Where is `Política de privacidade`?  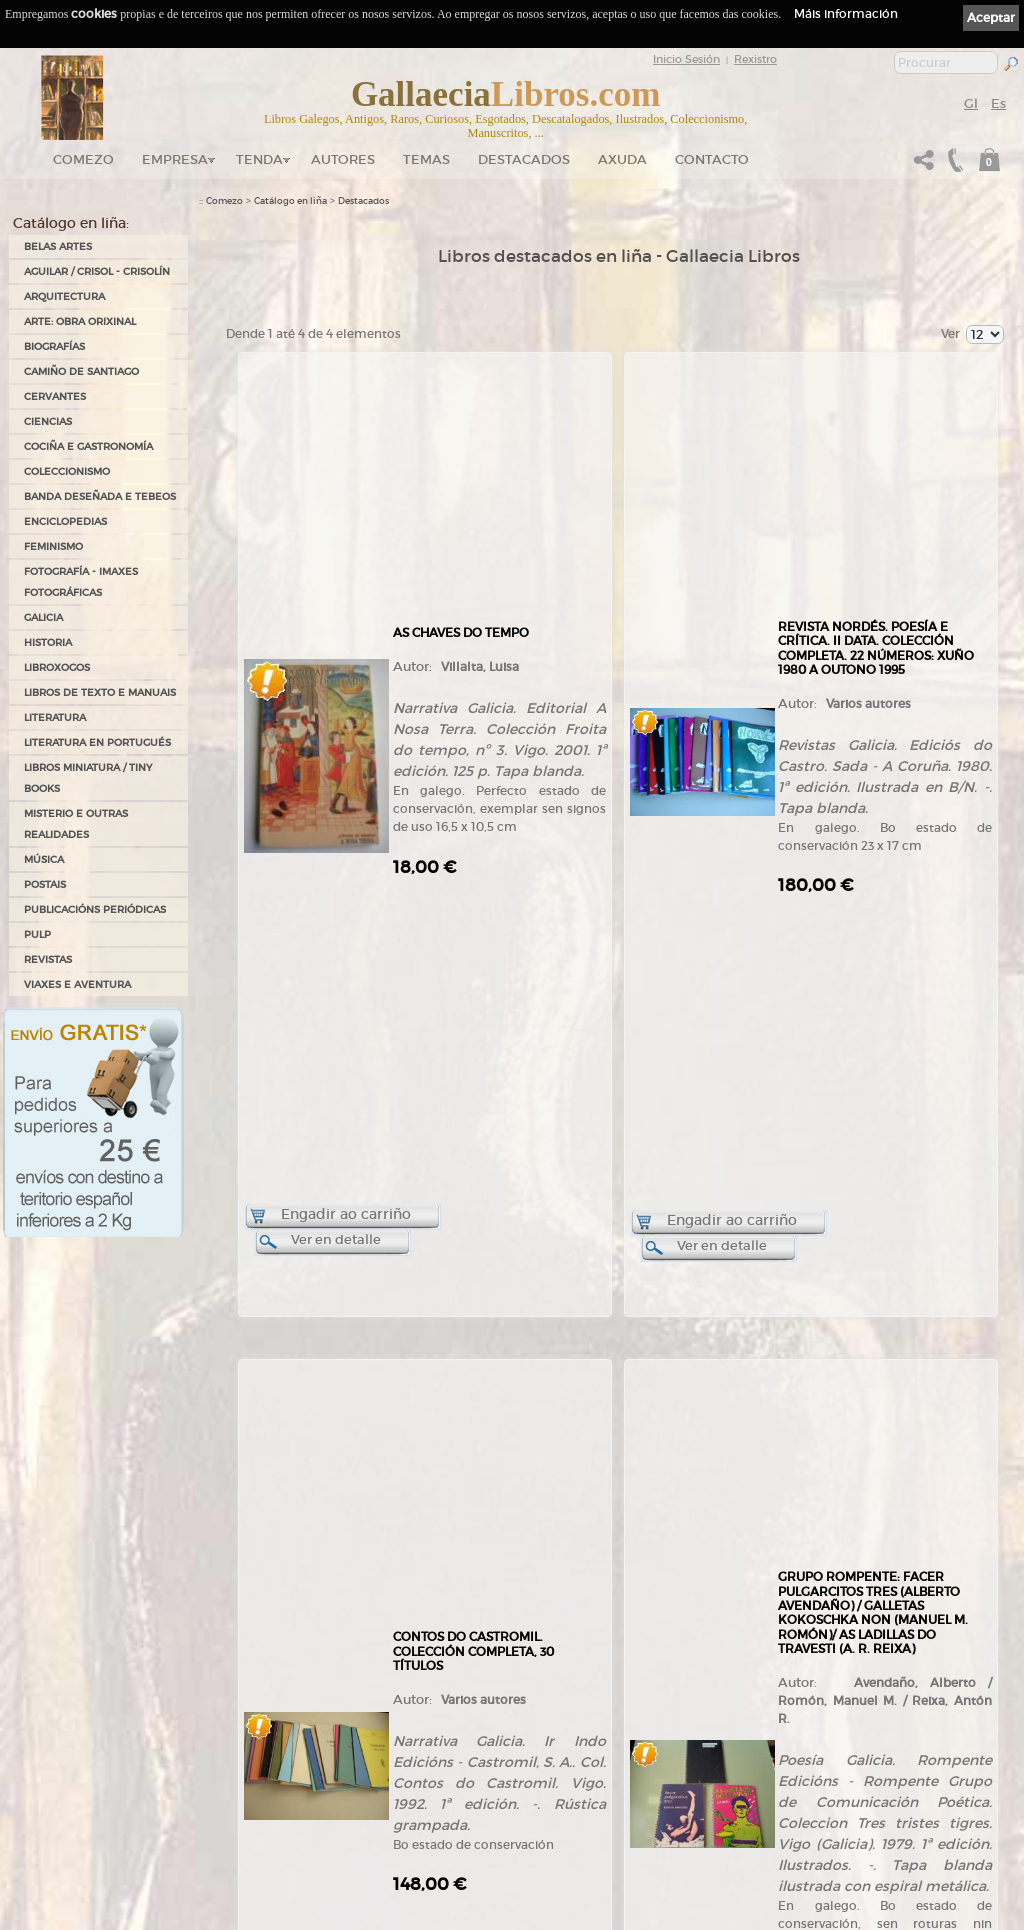
Política de privacidade is located at coordinates (645, 1706).